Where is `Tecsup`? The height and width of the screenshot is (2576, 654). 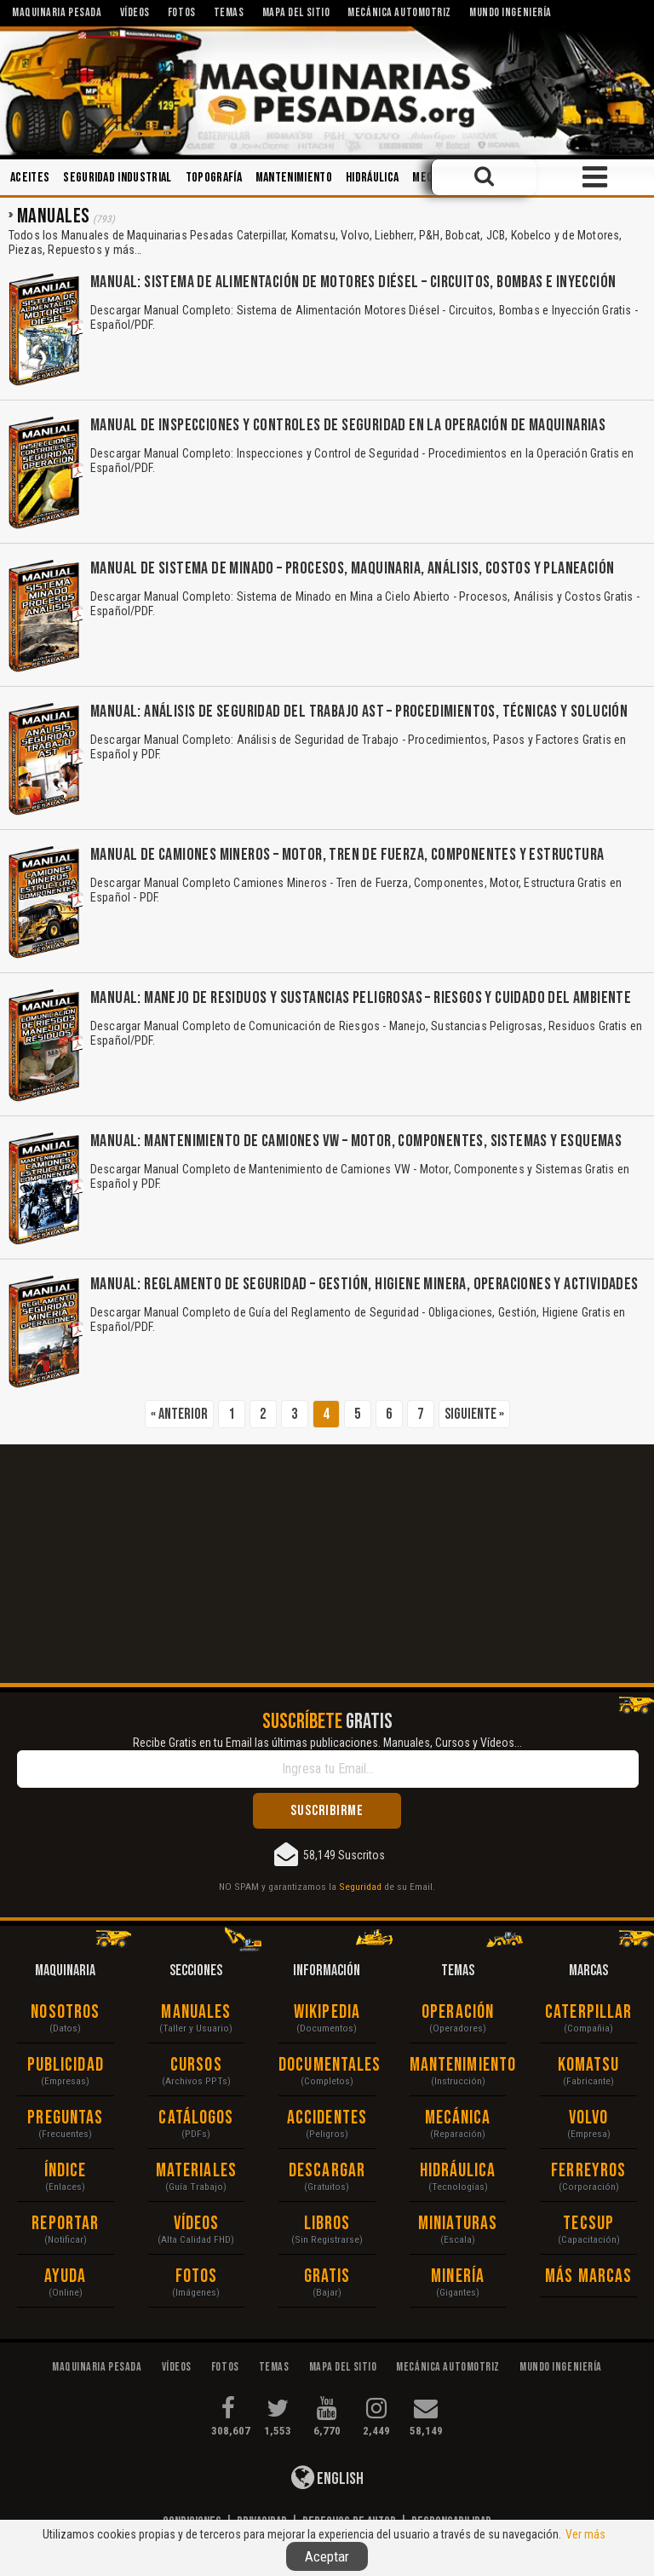
Tecsup is located at coordinates (588, 2223).